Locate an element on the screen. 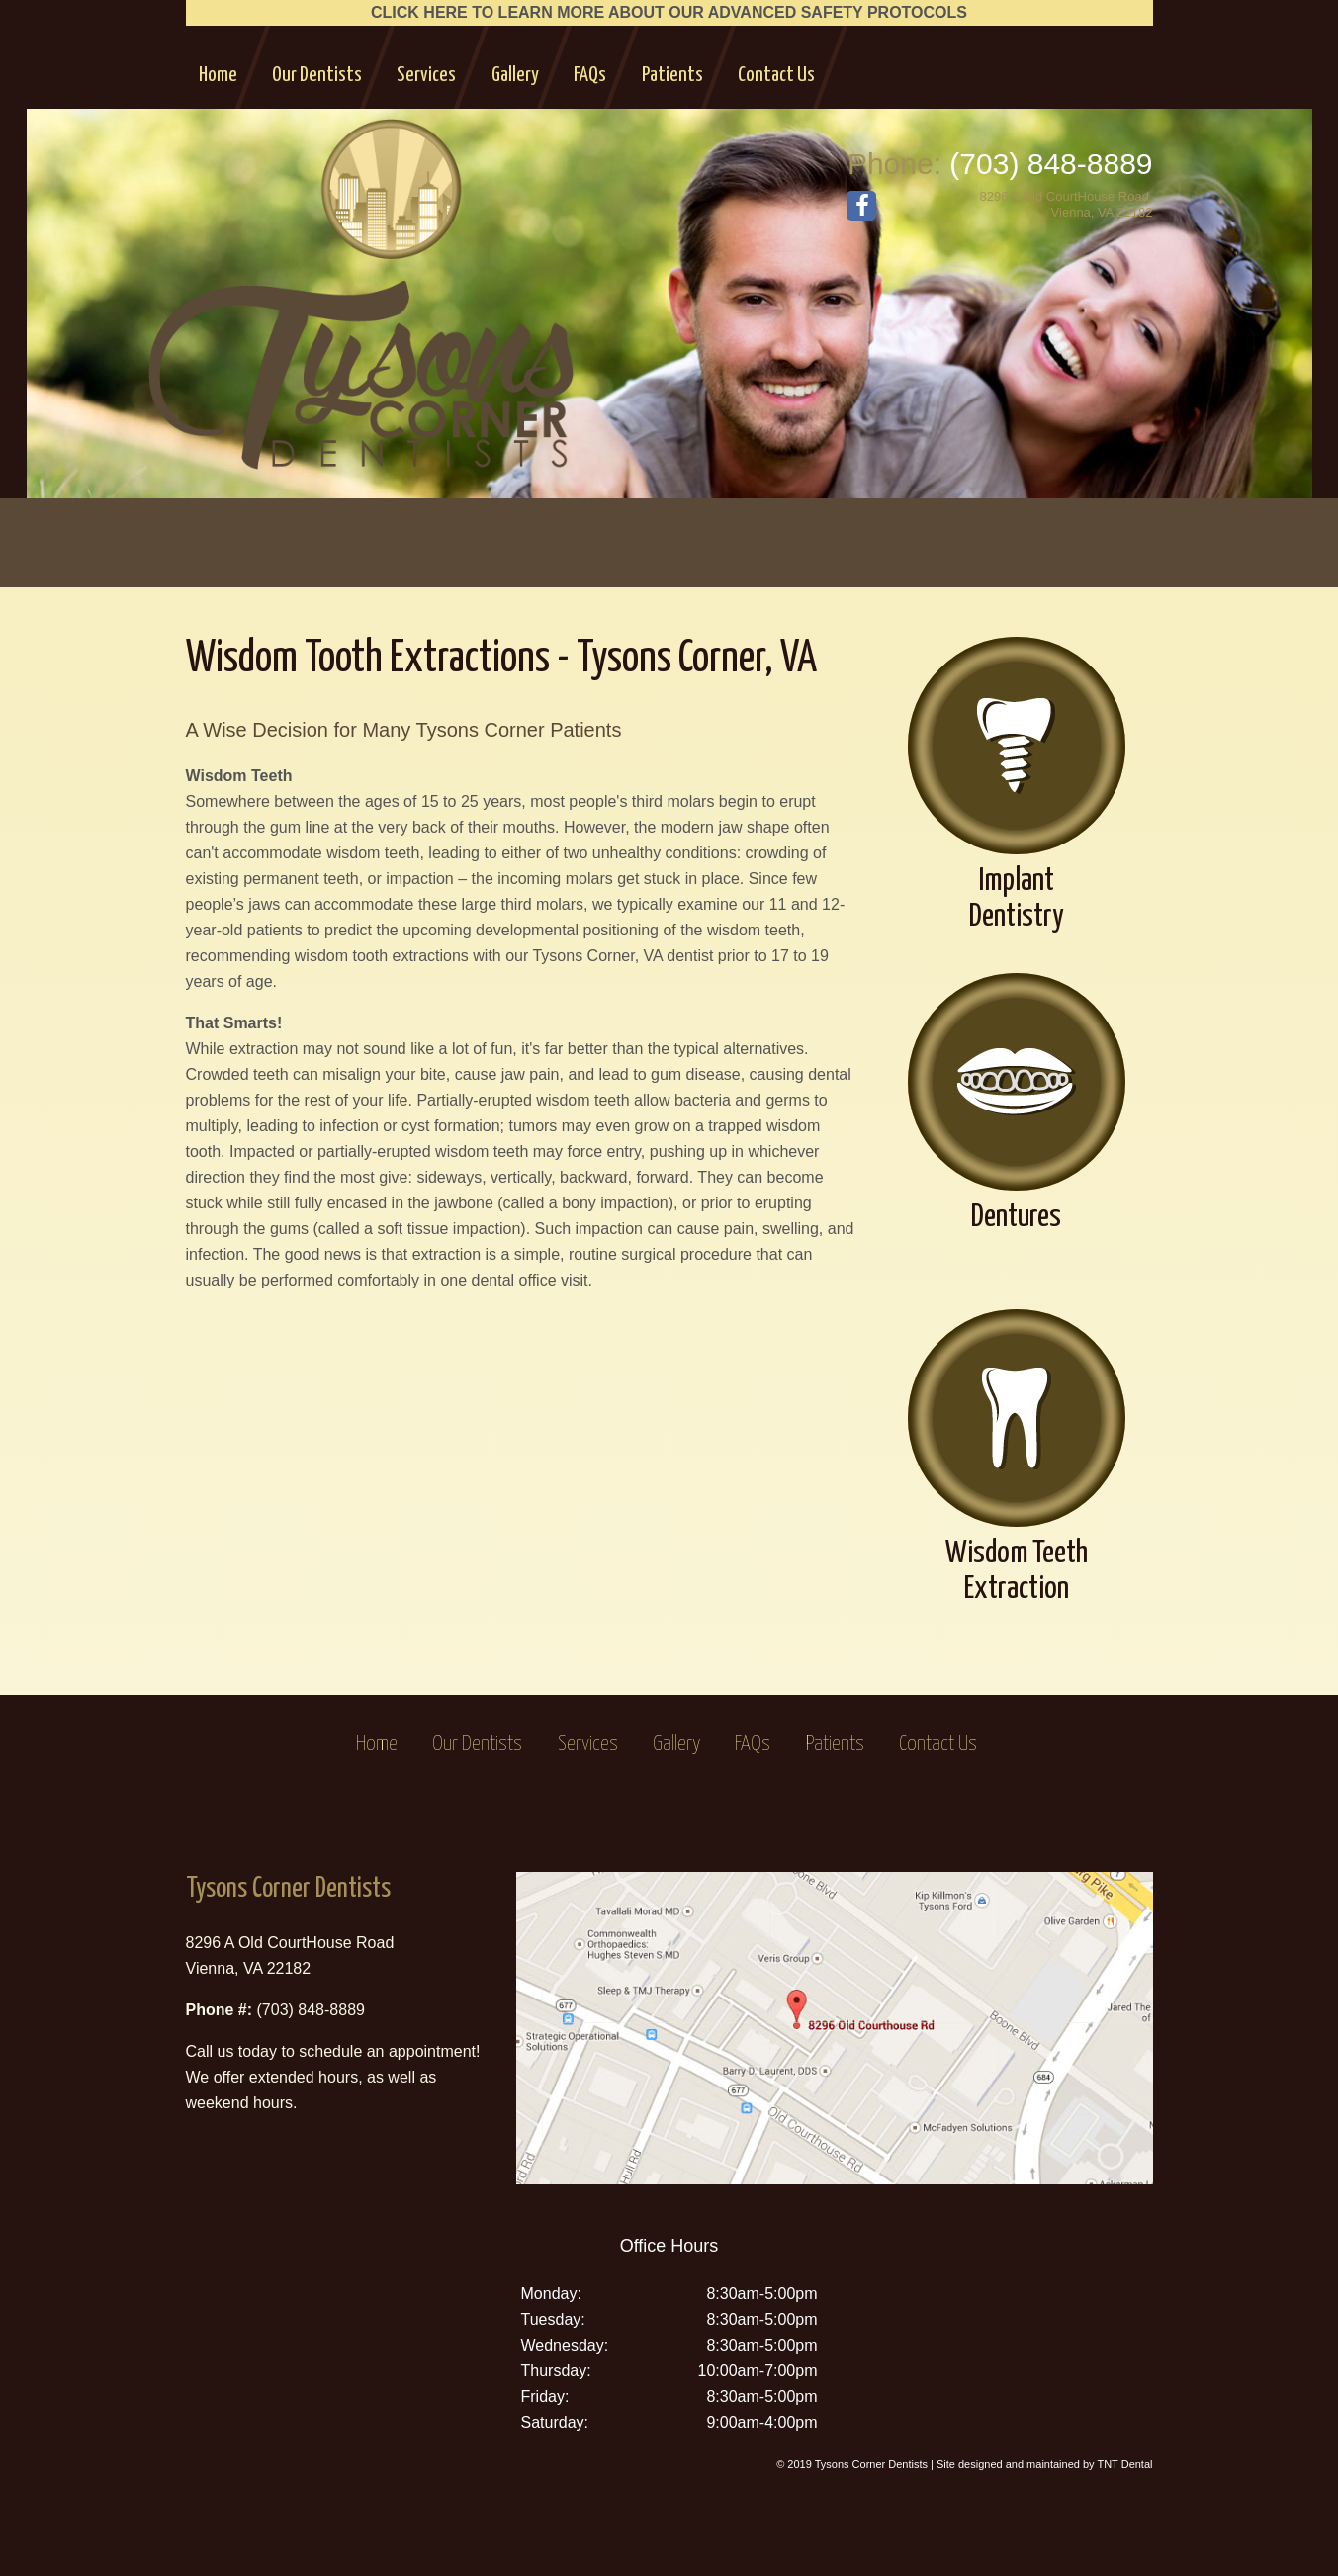 The image size is (1338, 2576). (703) 848-8889 is located at coordinates (1050, 163).